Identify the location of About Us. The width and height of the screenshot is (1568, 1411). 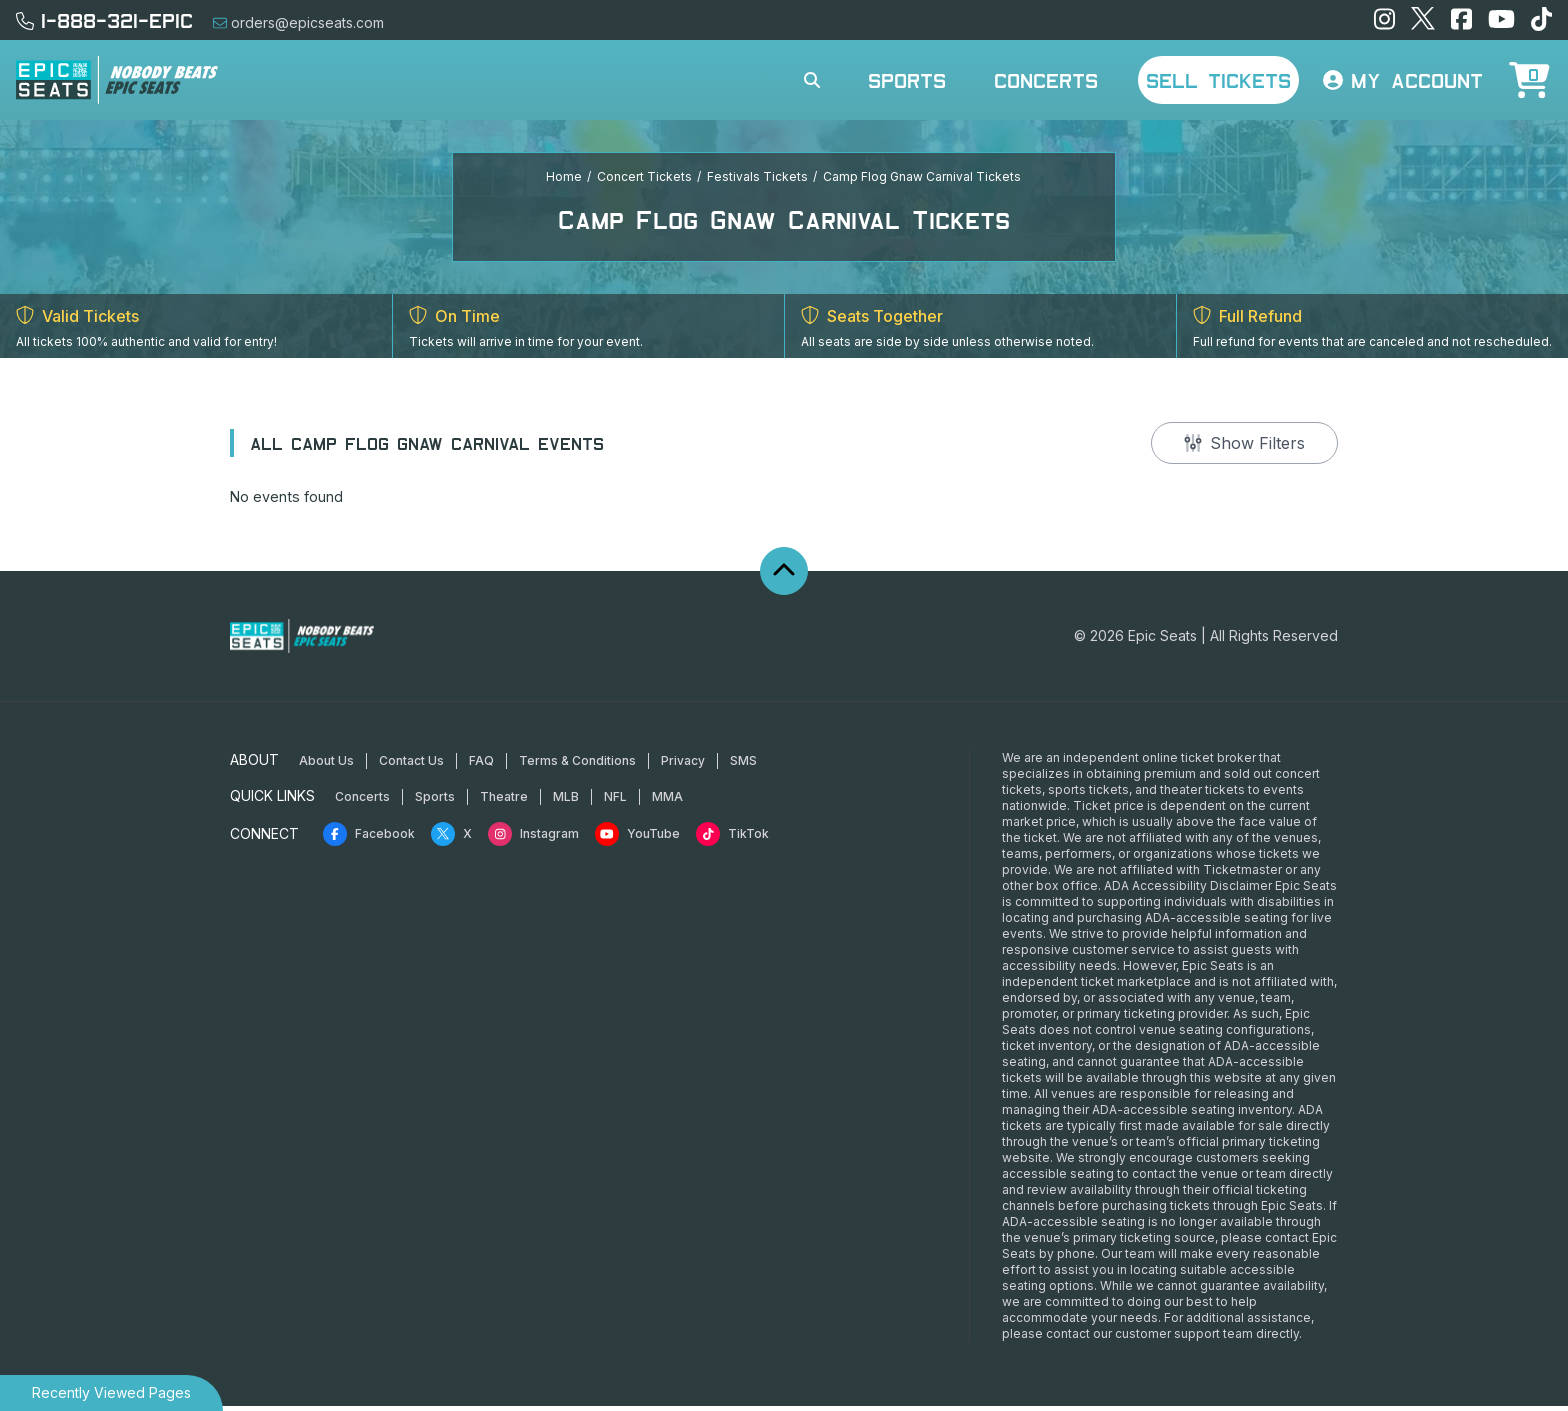
(326, 765).